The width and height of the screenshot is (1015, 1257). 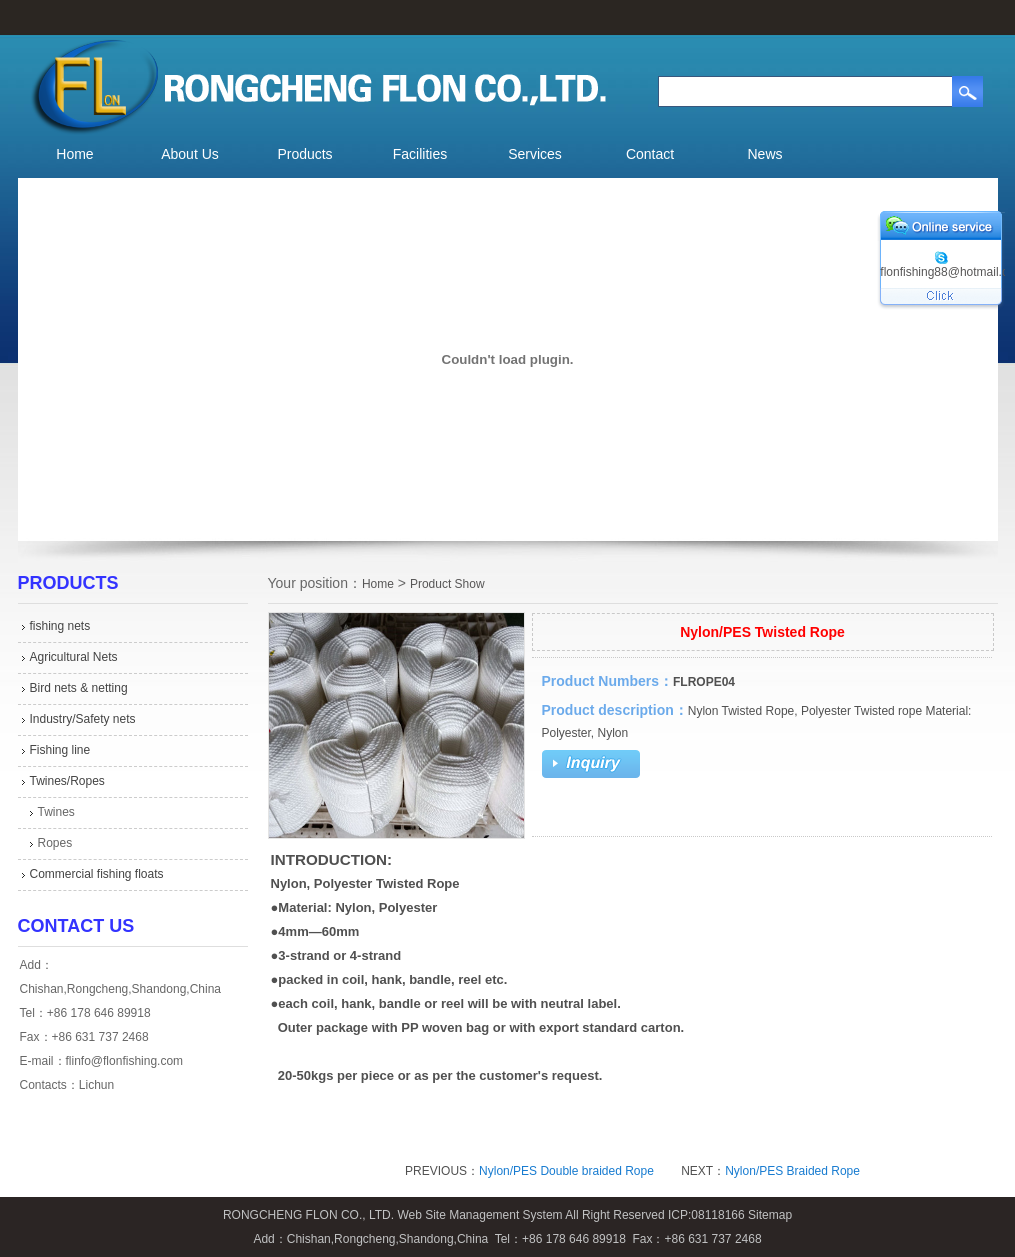 I want to click on Commercial fishing floats, so click(x=97, y=874).